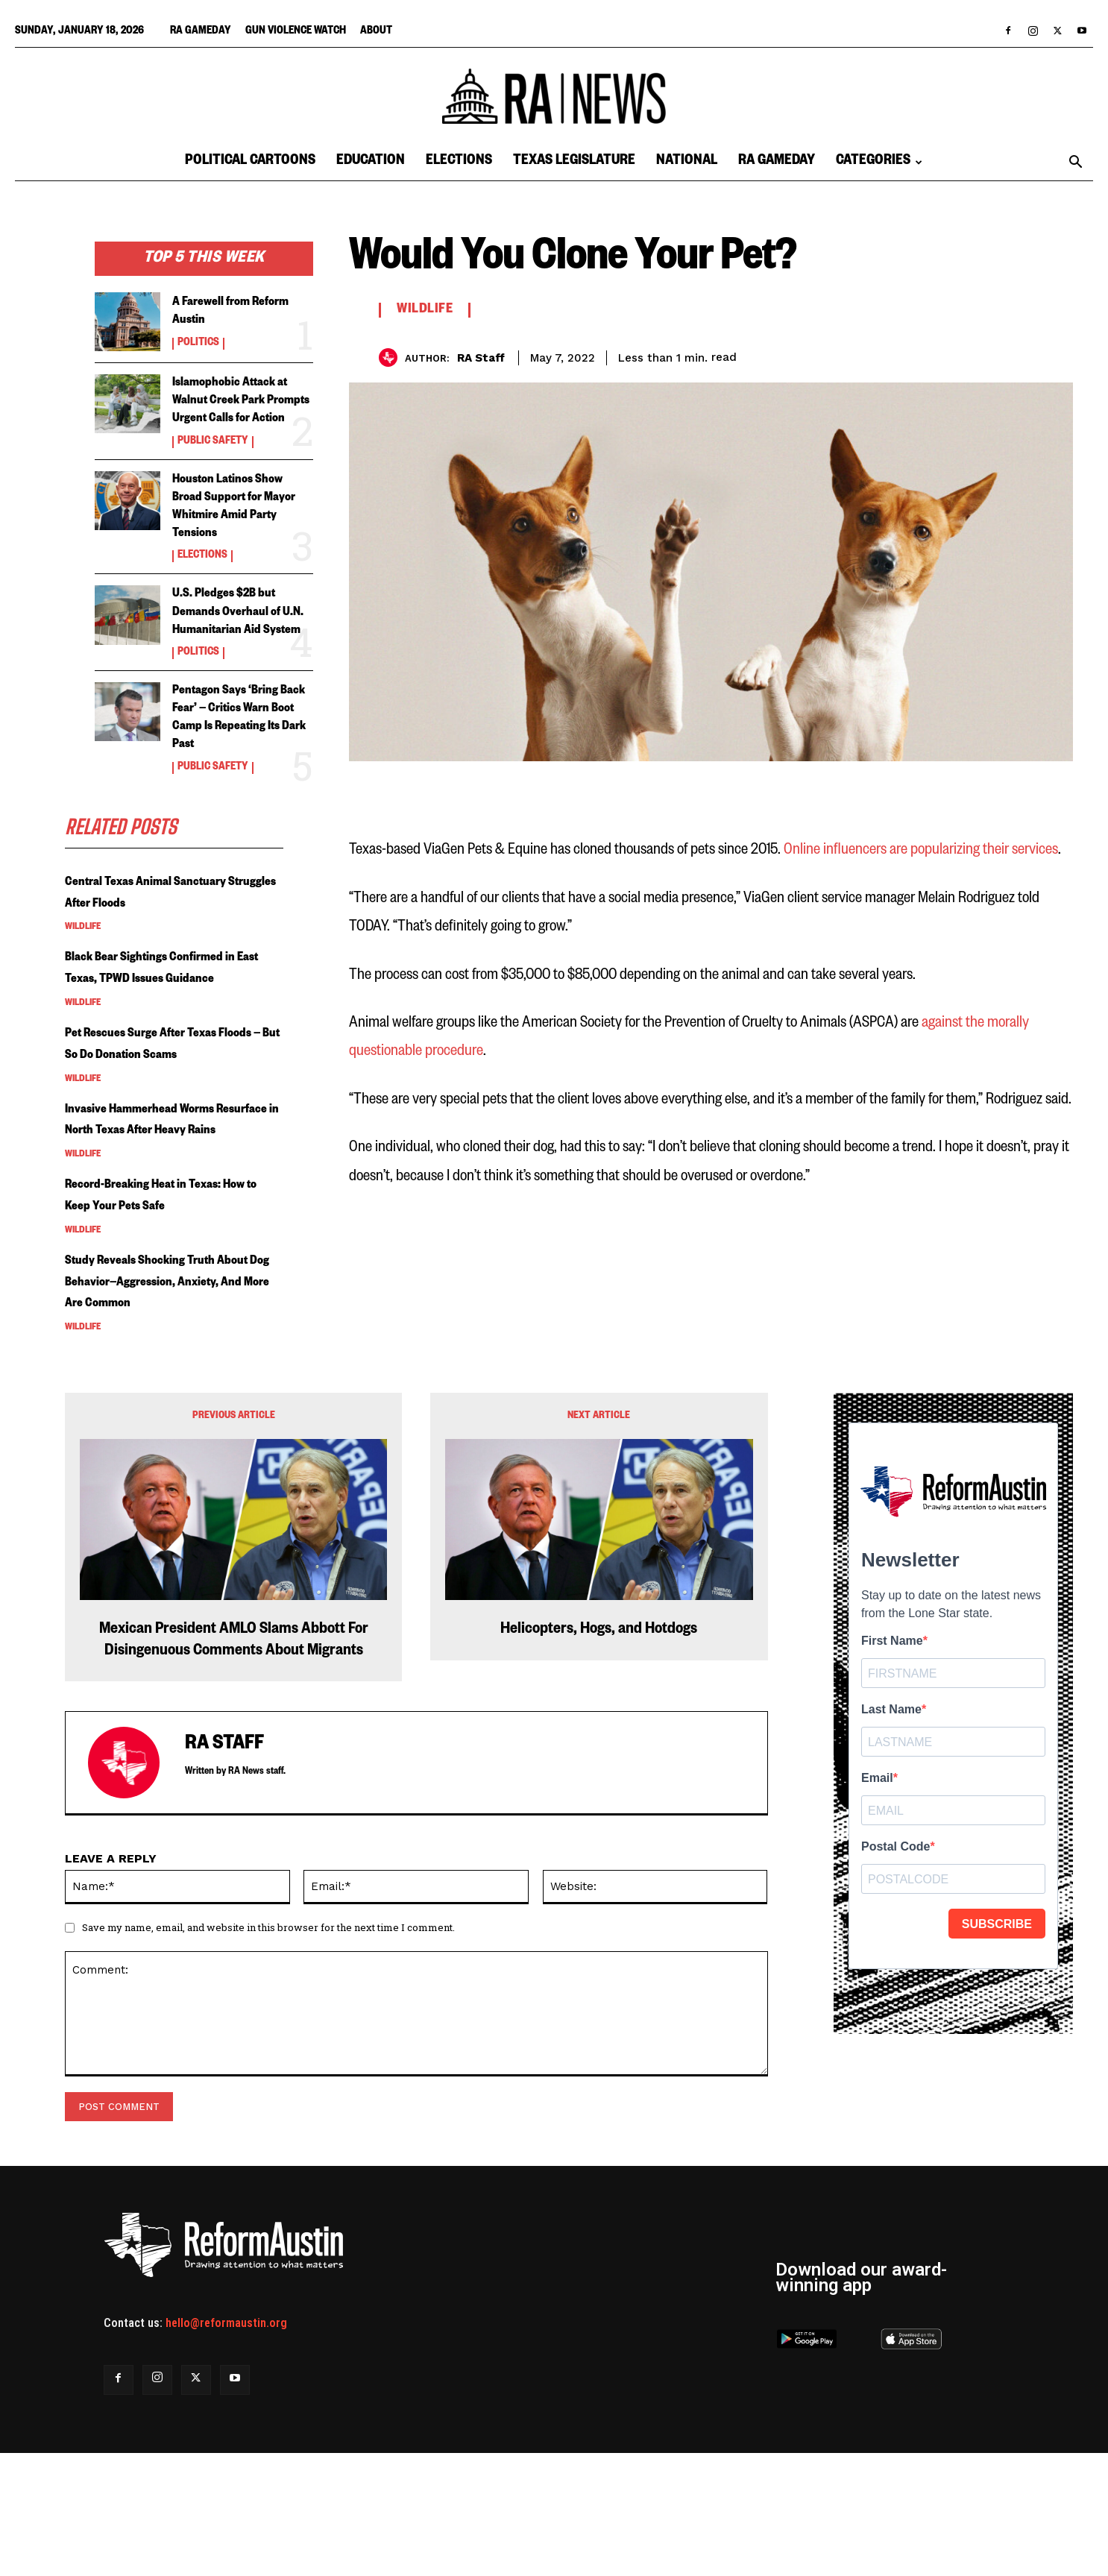 The image size is (1108, 2576). Describe the element at coordinates (574, 162) in the screenshot. I see `Texas Legislature` at that location.